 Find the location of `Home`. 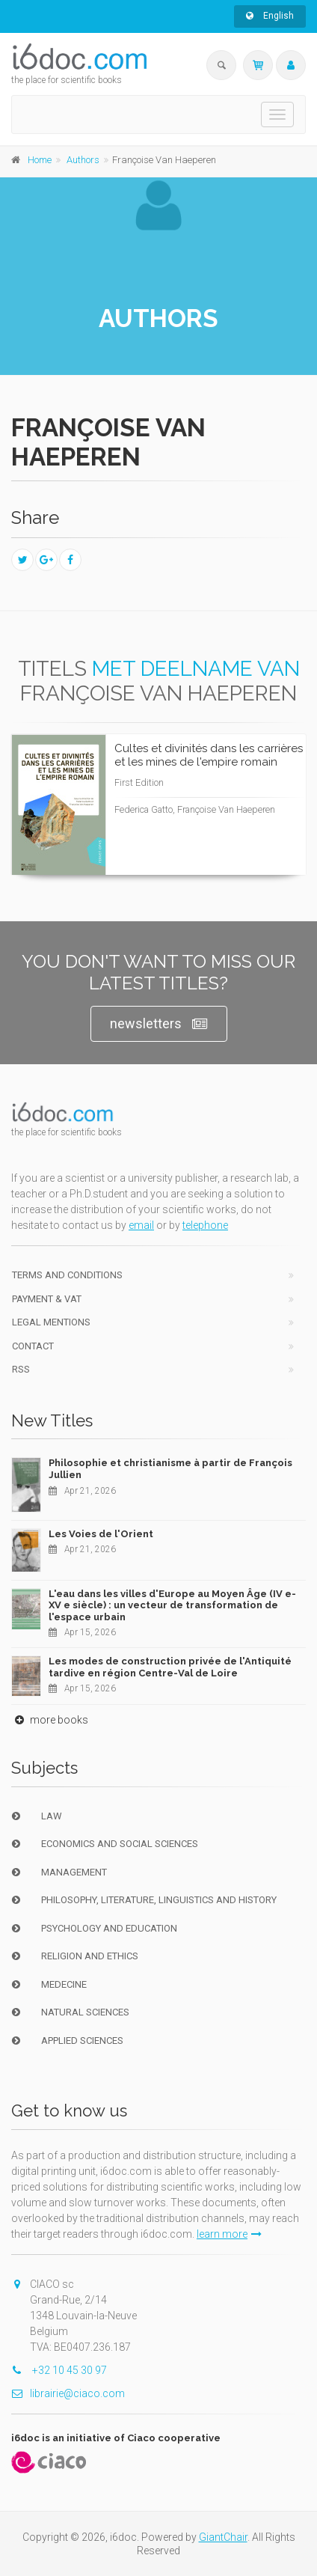

Home is located at coordinates (40, 159).